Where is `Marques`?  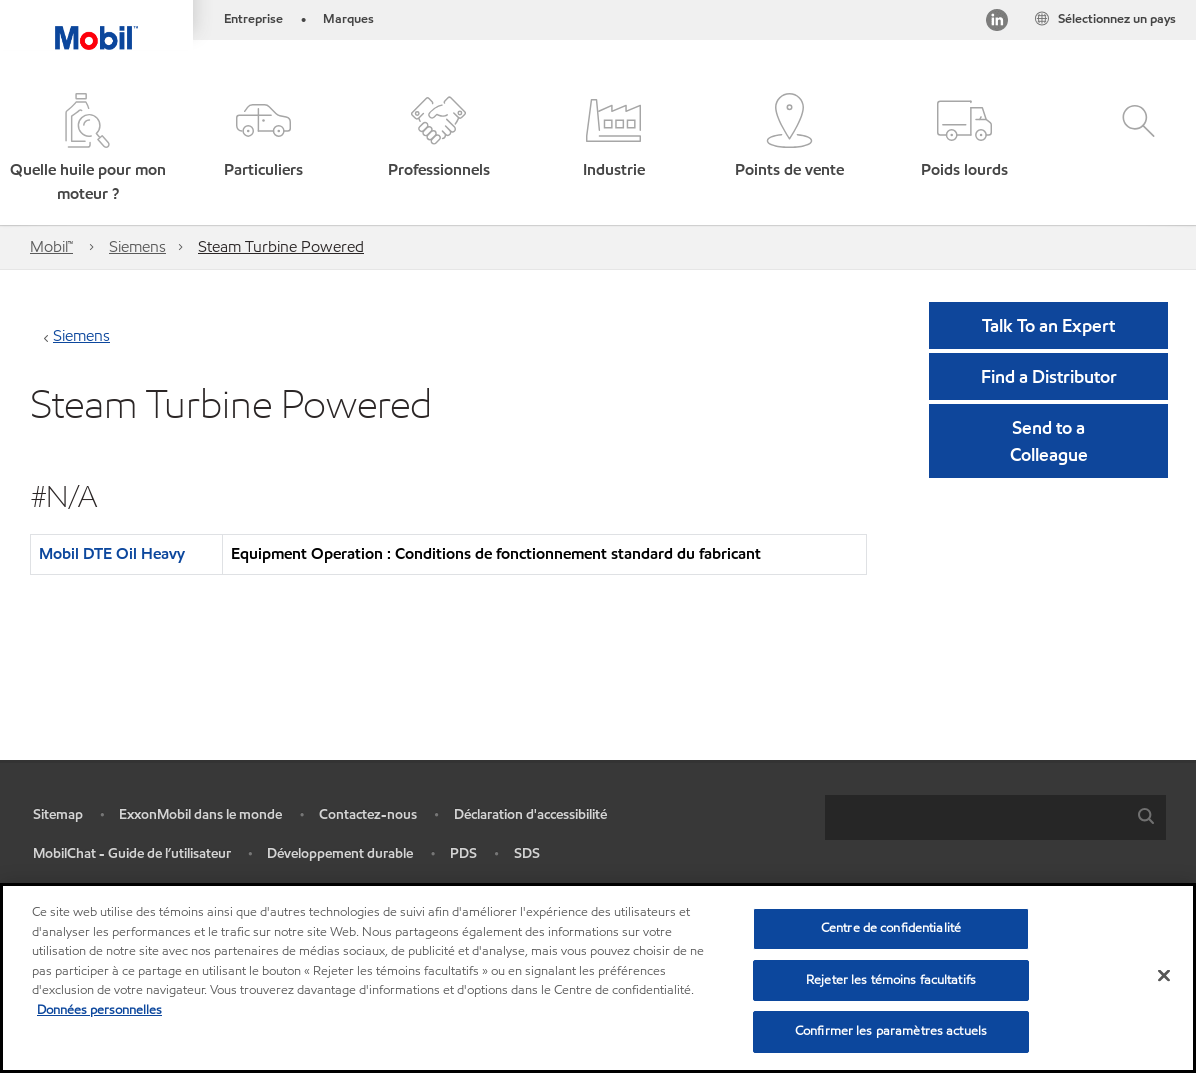
Marques is located at coordinates (348, 19).